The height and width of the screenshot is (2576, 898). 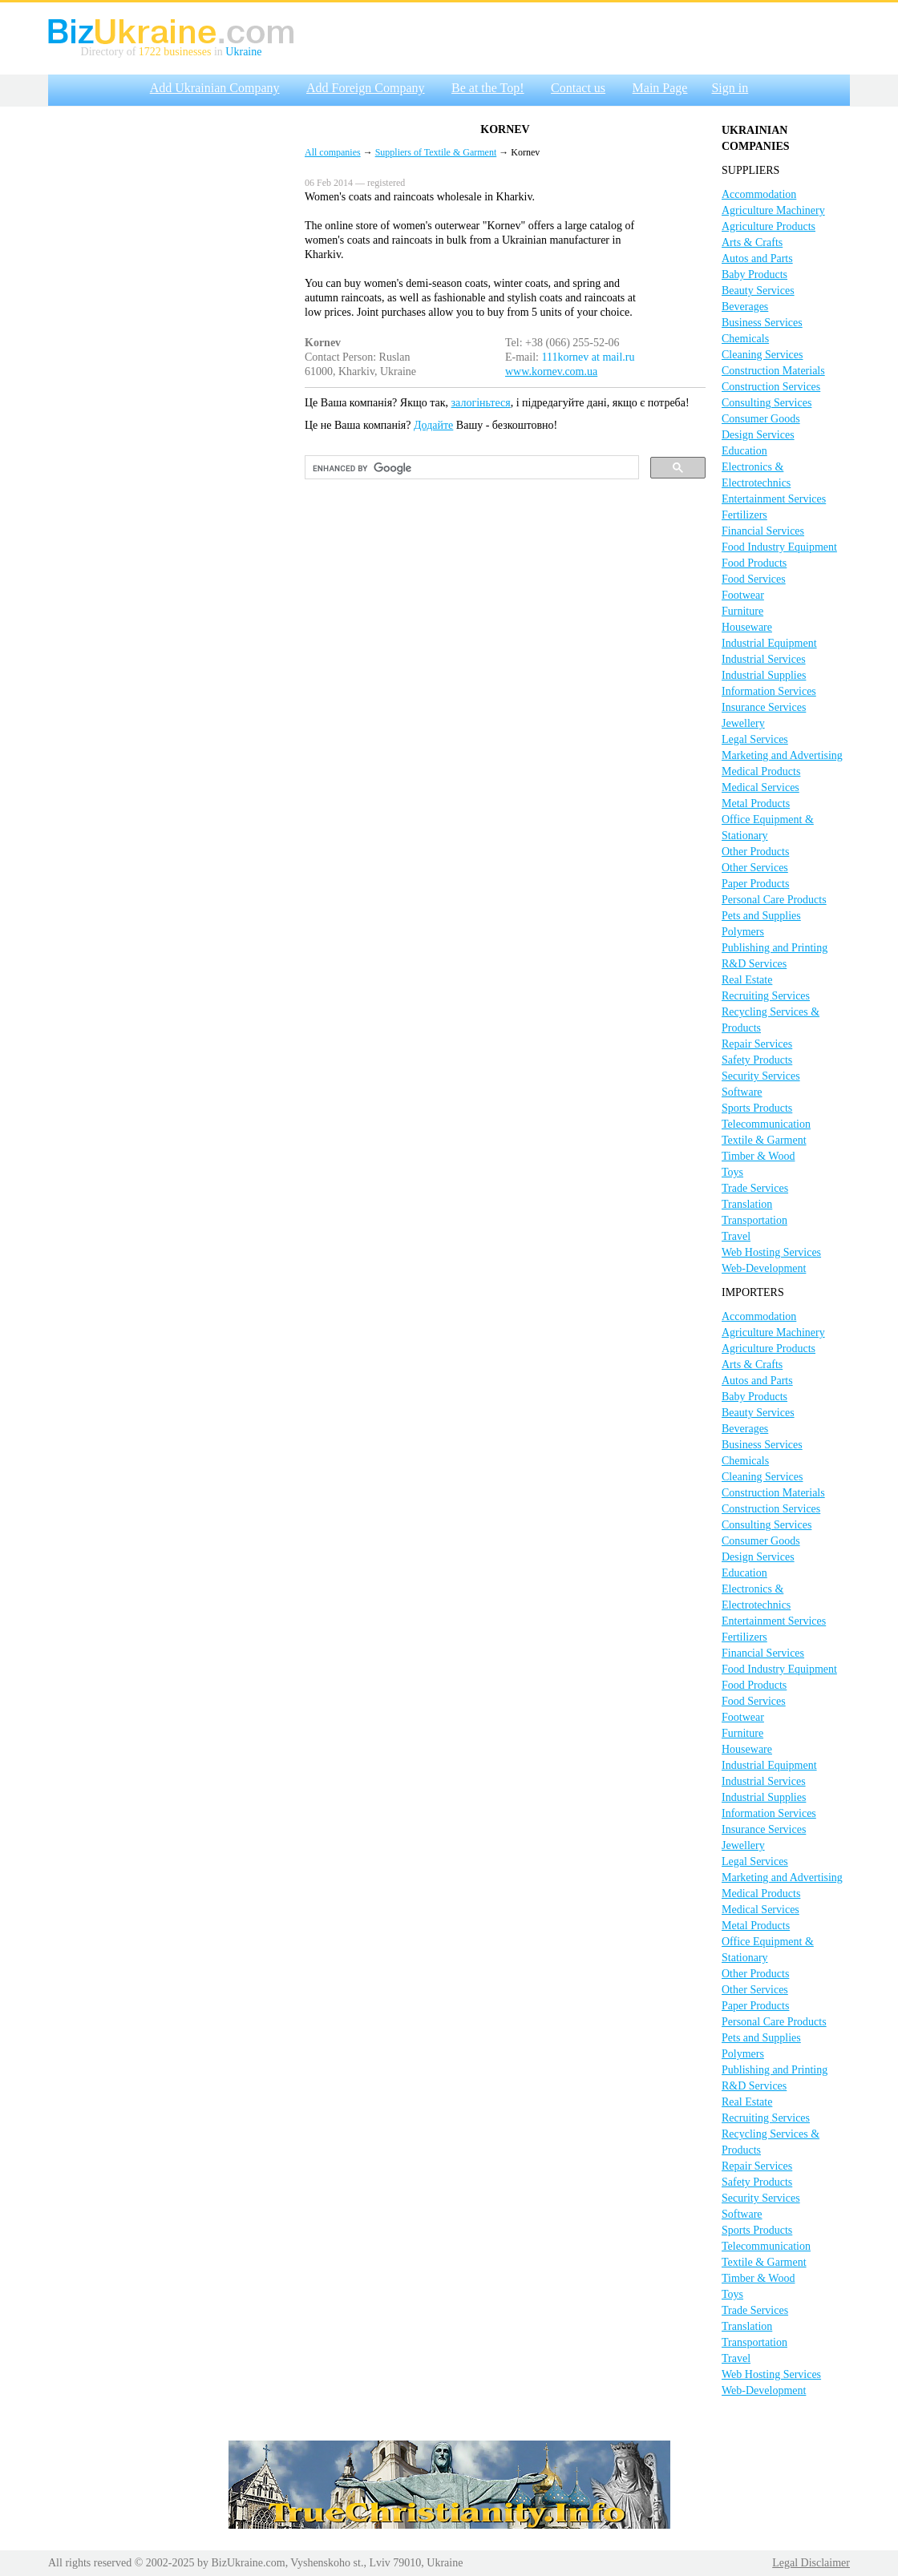 I want to click on Arts & Crafts, so click(x=752, y=242).